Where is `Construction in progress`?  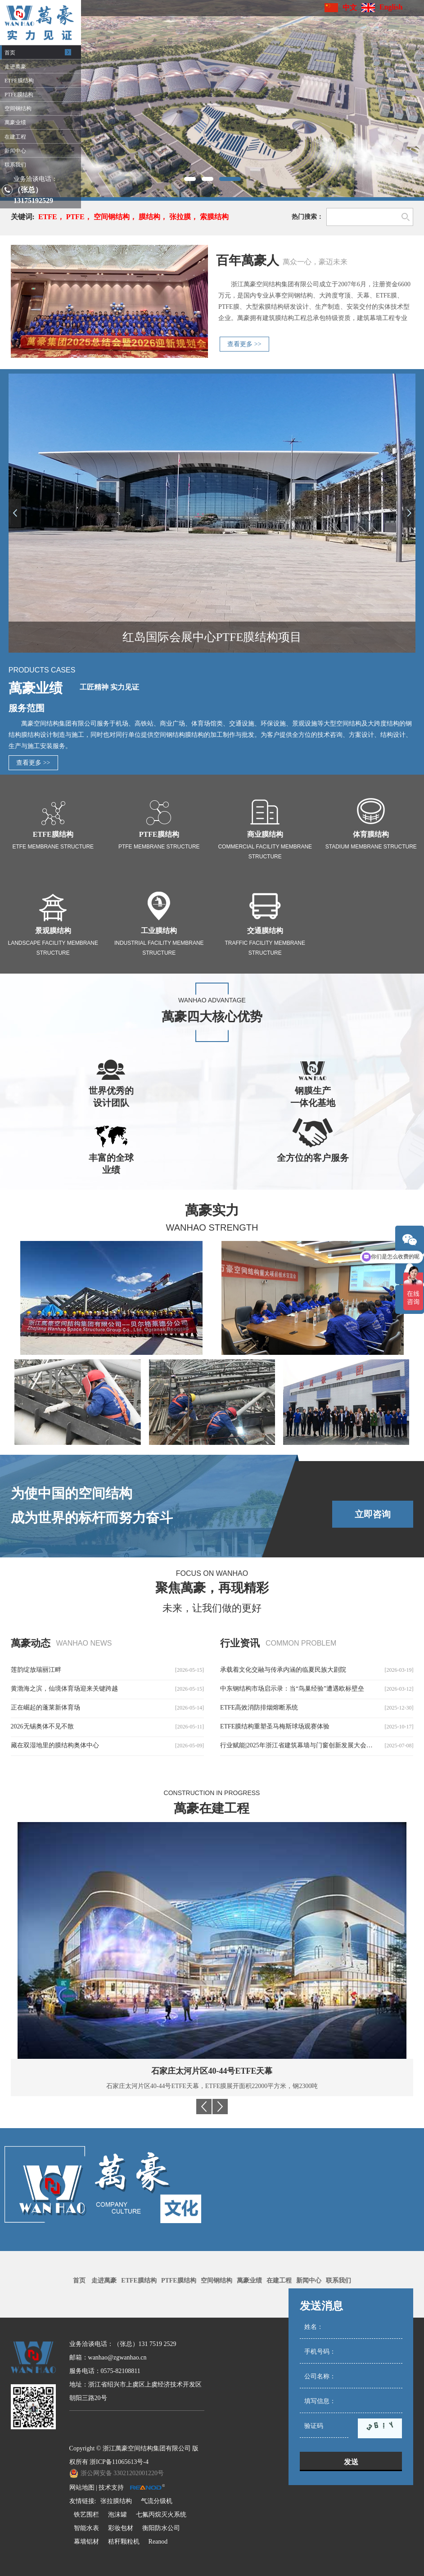 Construction in progress is located at coordinates (212, 1792).